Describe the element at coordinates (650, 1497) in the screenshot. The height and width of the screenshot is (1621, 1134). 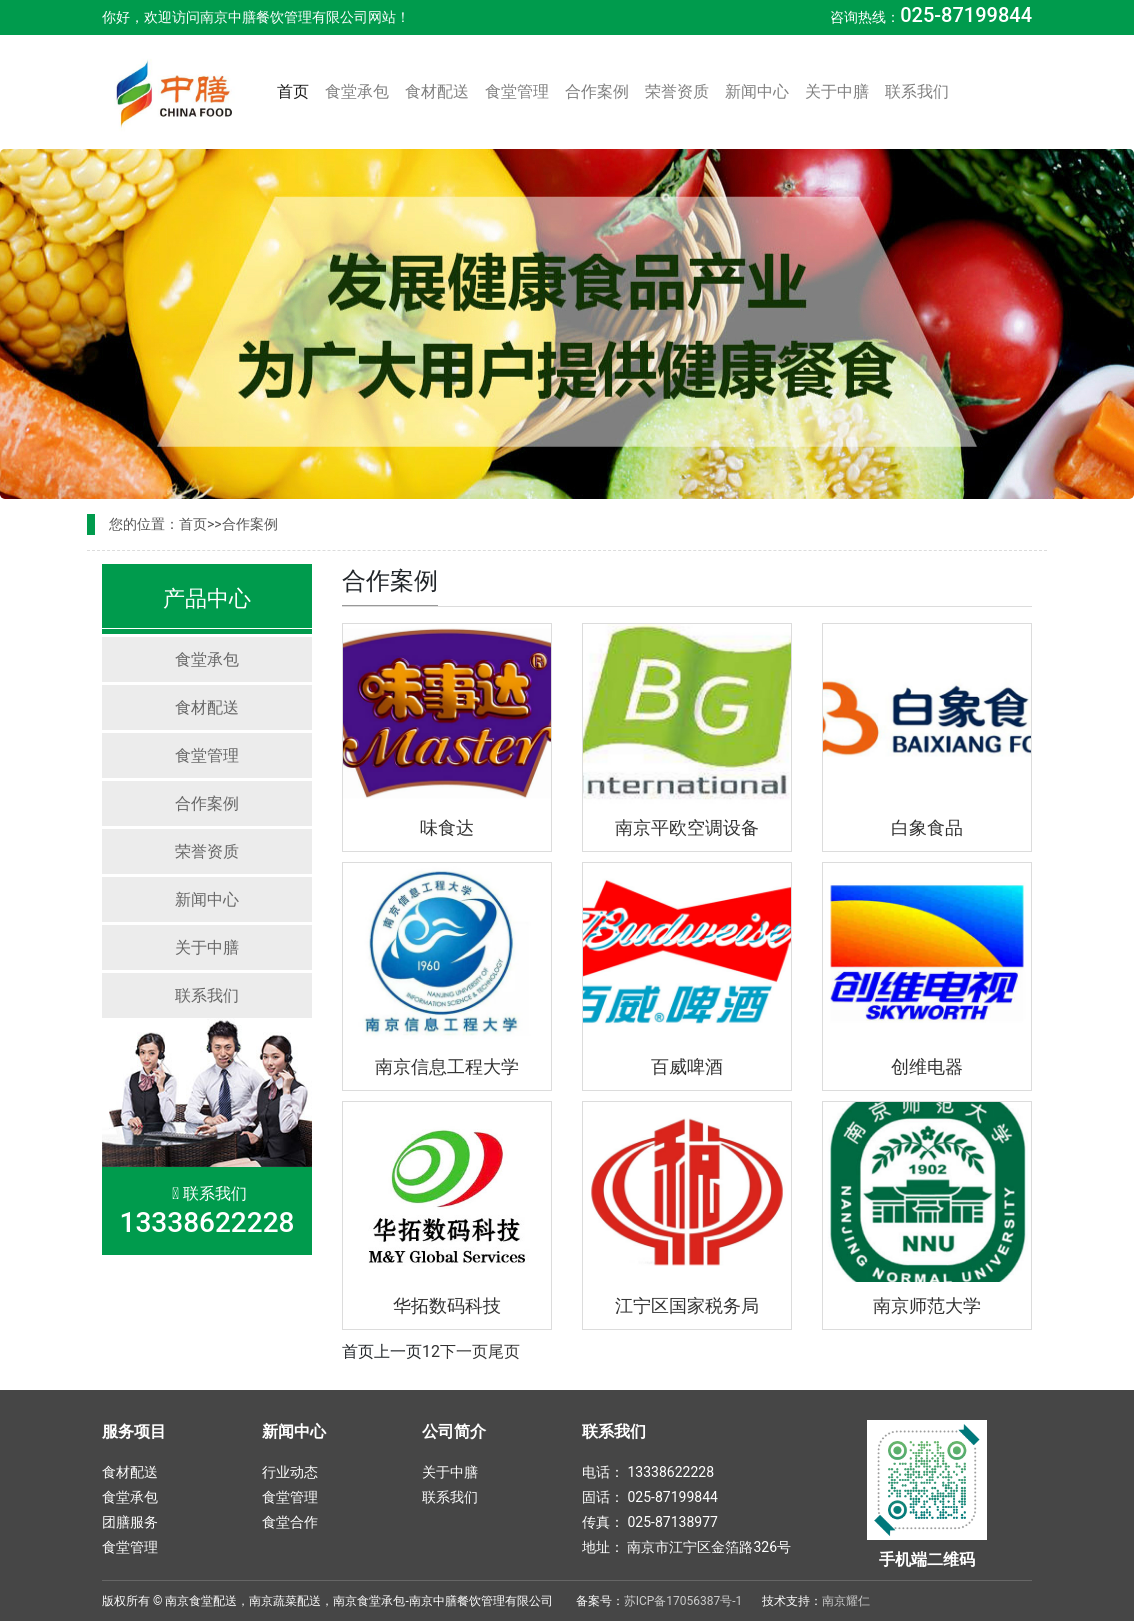
I see `固话： 025-87199844` at that location.